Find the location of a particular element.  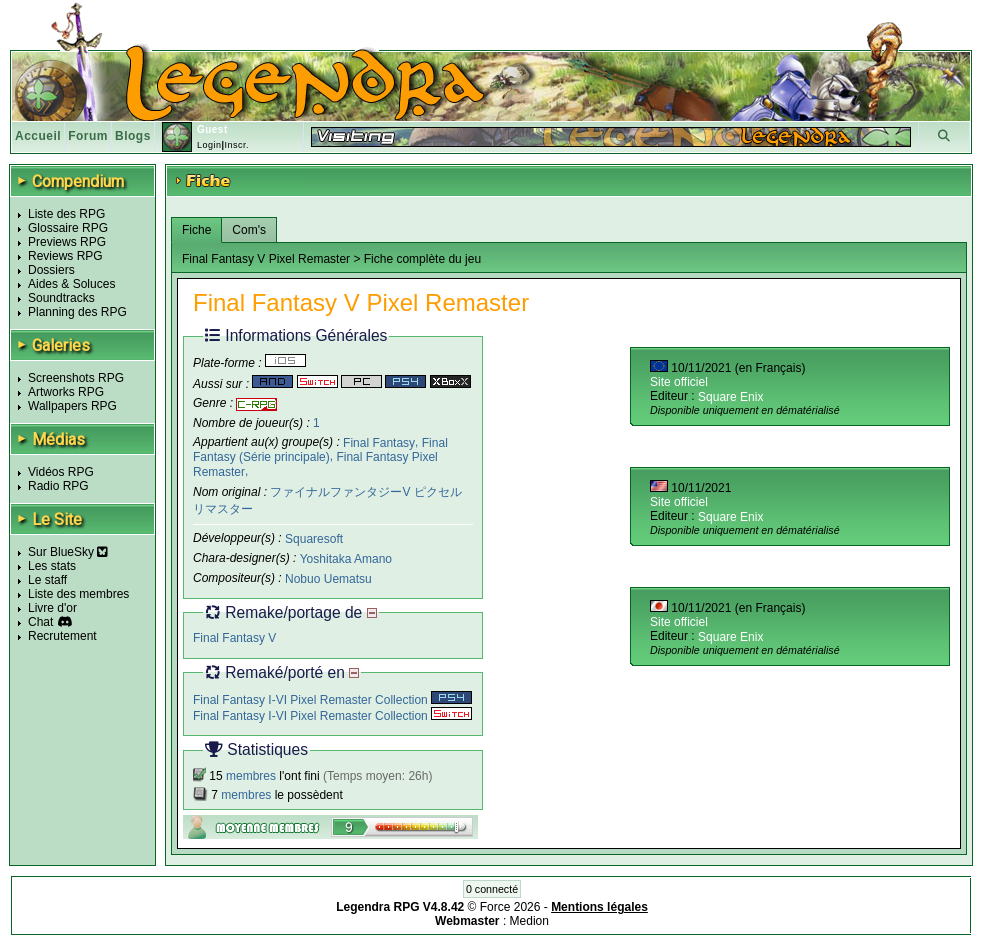

Nobuo Uematsu is located at coordinates (328, 578).